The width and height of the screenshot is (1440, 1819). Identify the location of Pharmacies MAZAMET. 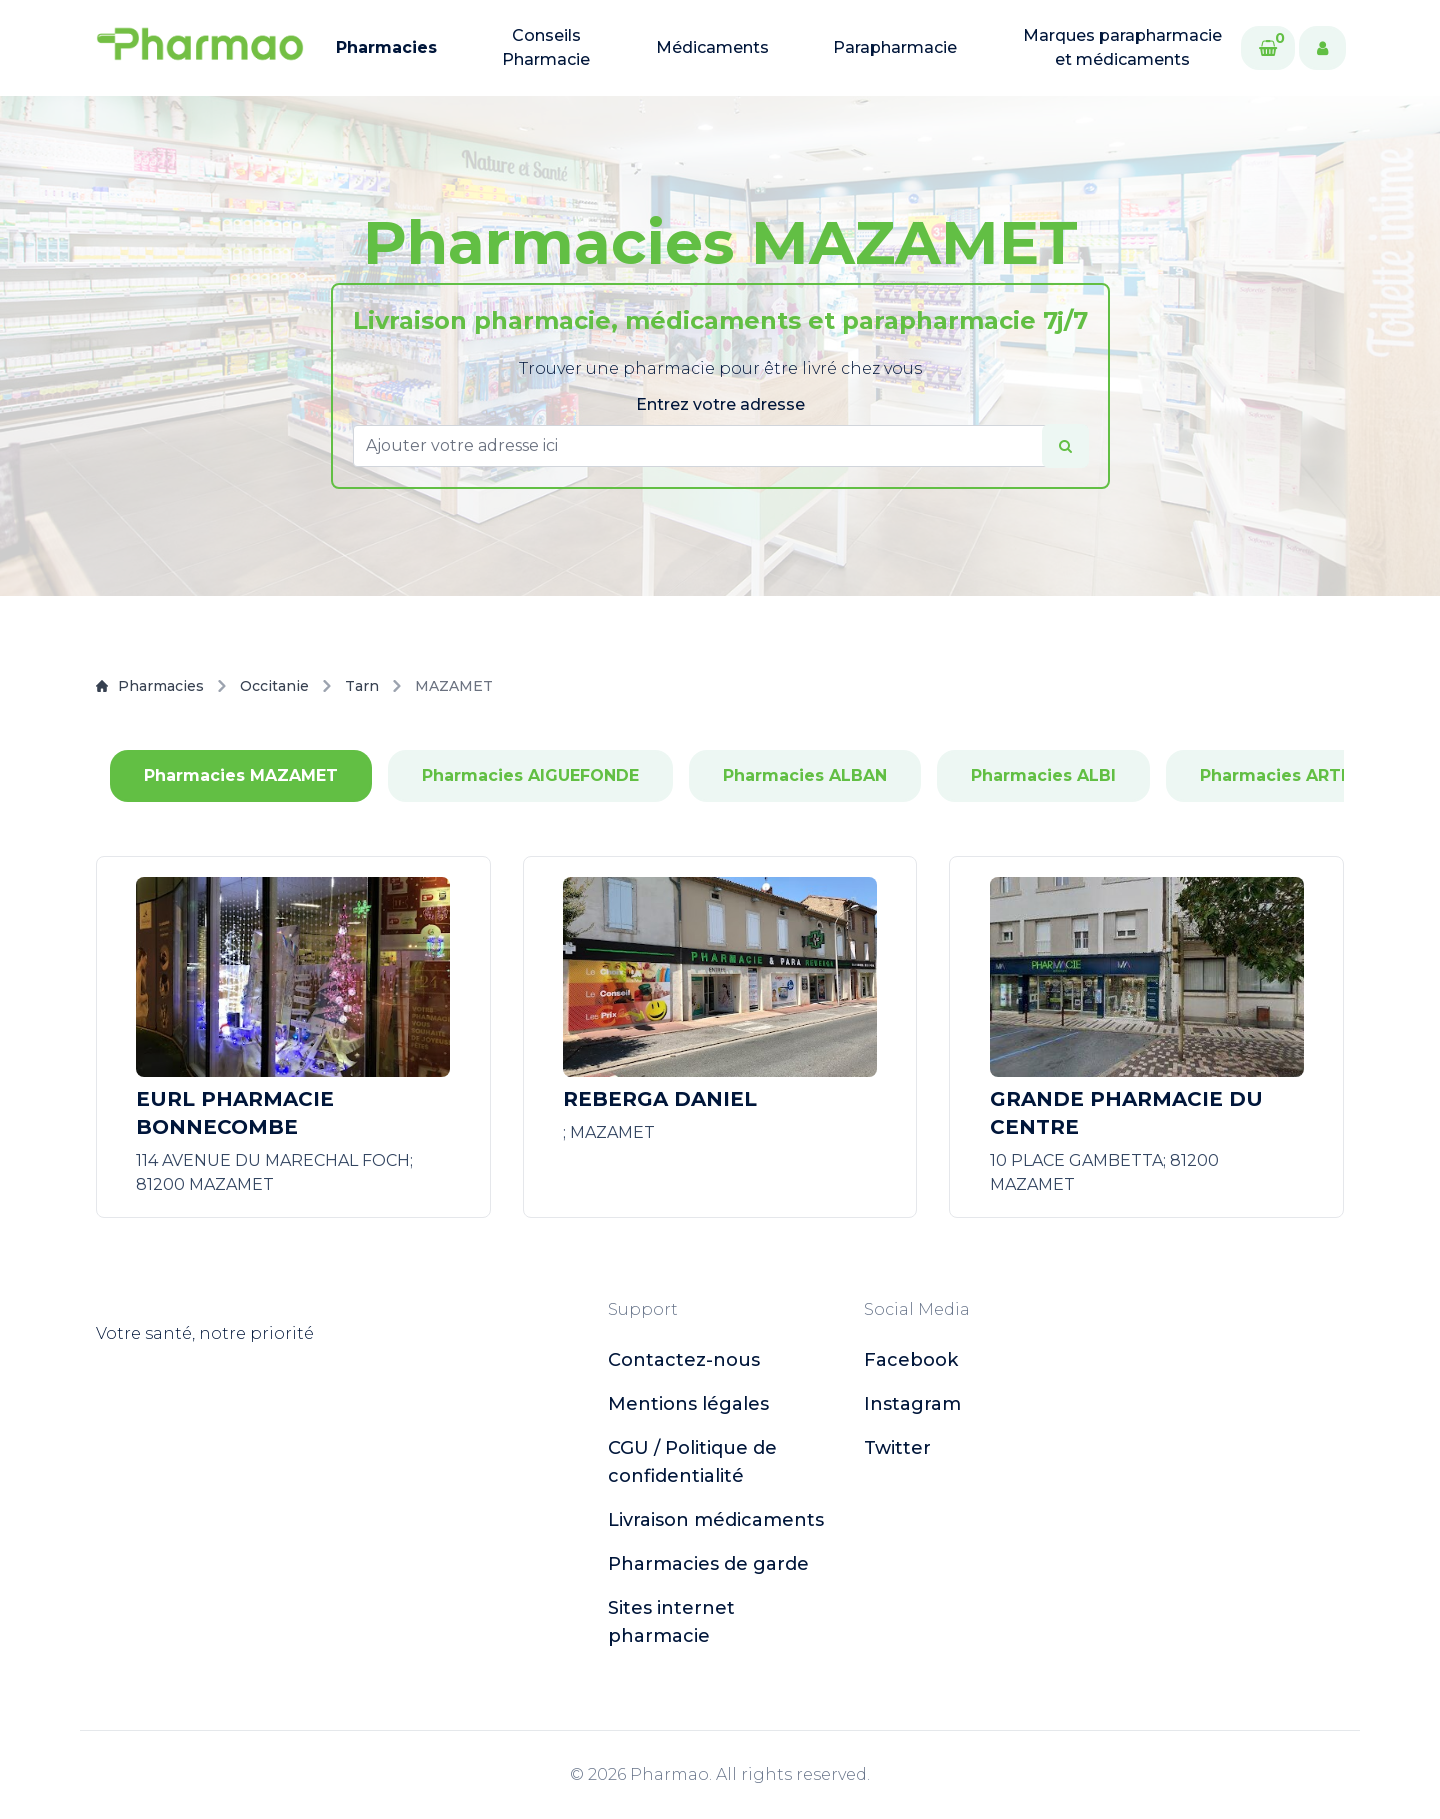
(241, 775).